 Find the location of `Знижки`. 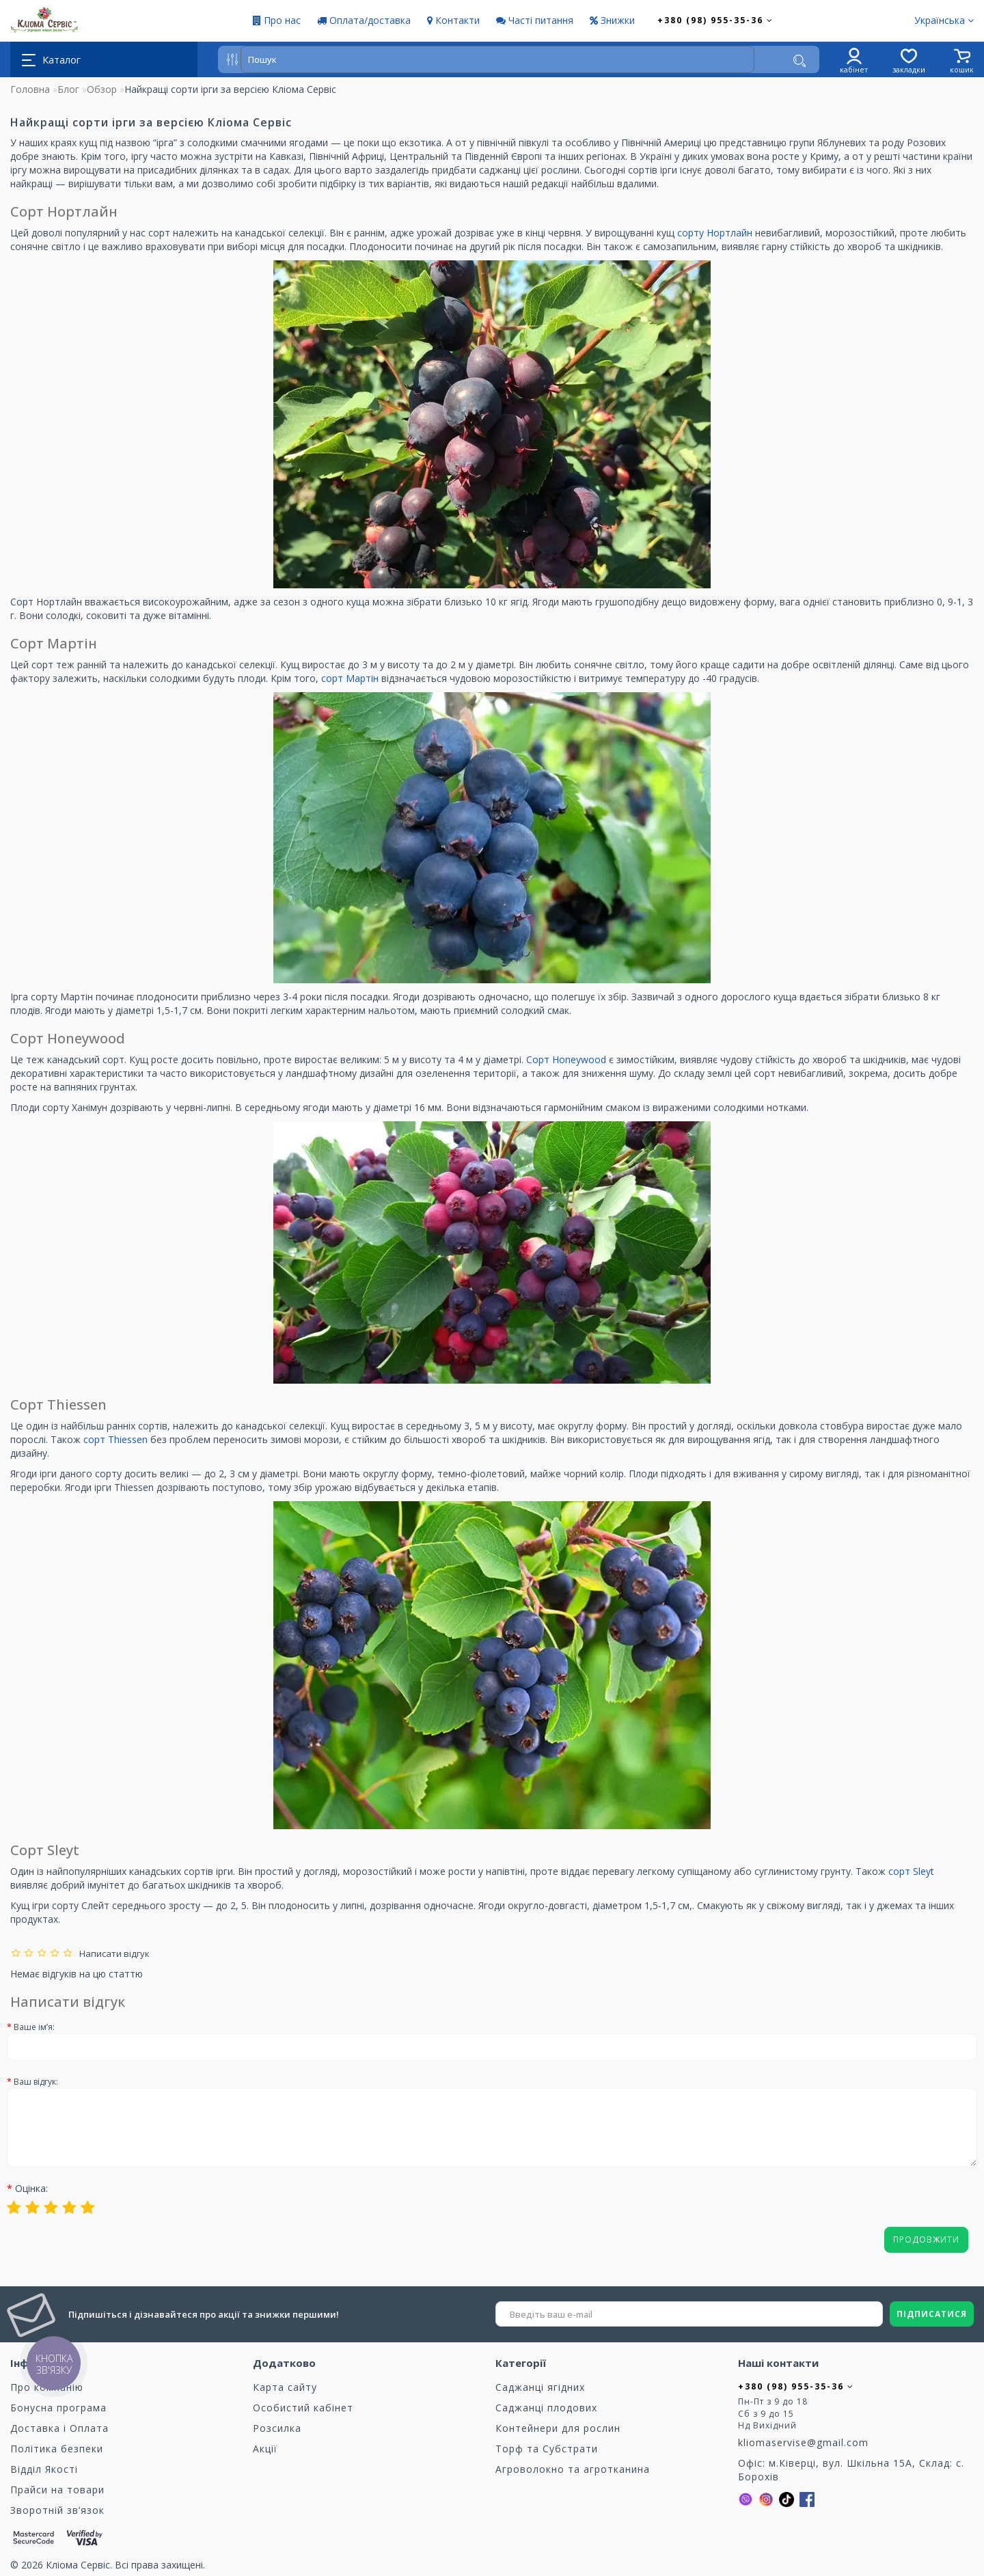

Знижки is located at coordinates (612, 20).